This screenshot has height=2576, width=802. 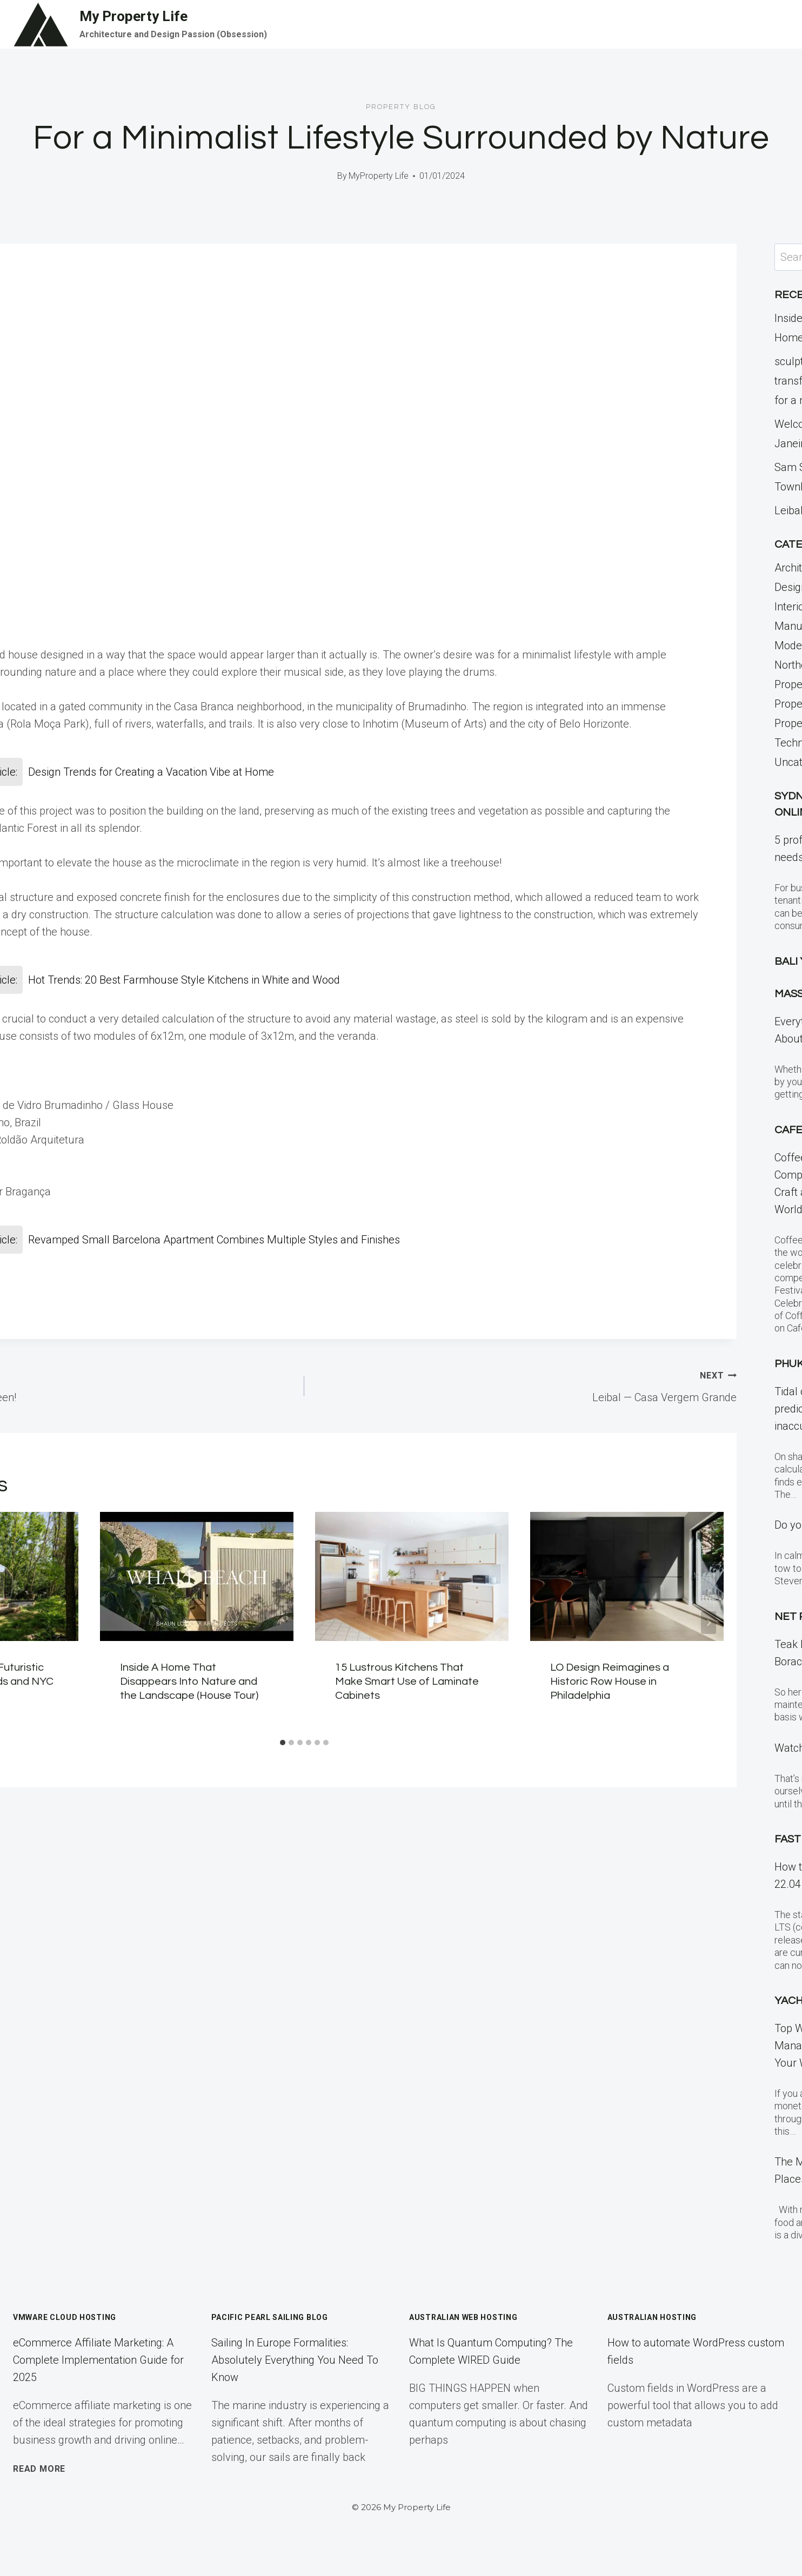 What do you see at coordinates (189, 1681) in the screenshot?
I see `Inside A Home That Disappears Into Nature and the Landscape (House Tour)` at bounding box center [189, 1681].